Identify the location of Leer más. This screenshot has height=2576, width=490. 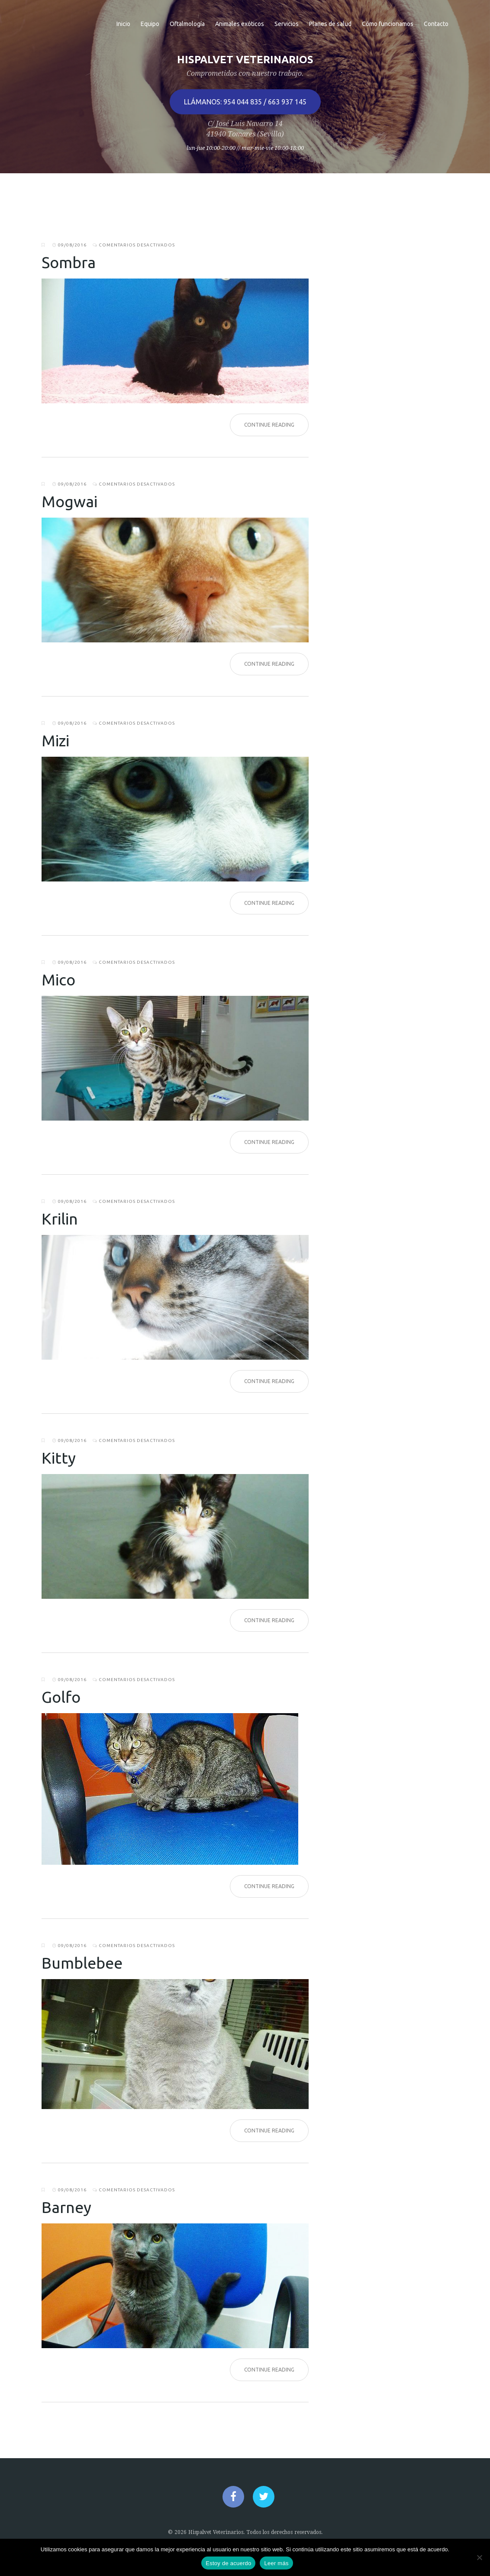
(276, 2563).